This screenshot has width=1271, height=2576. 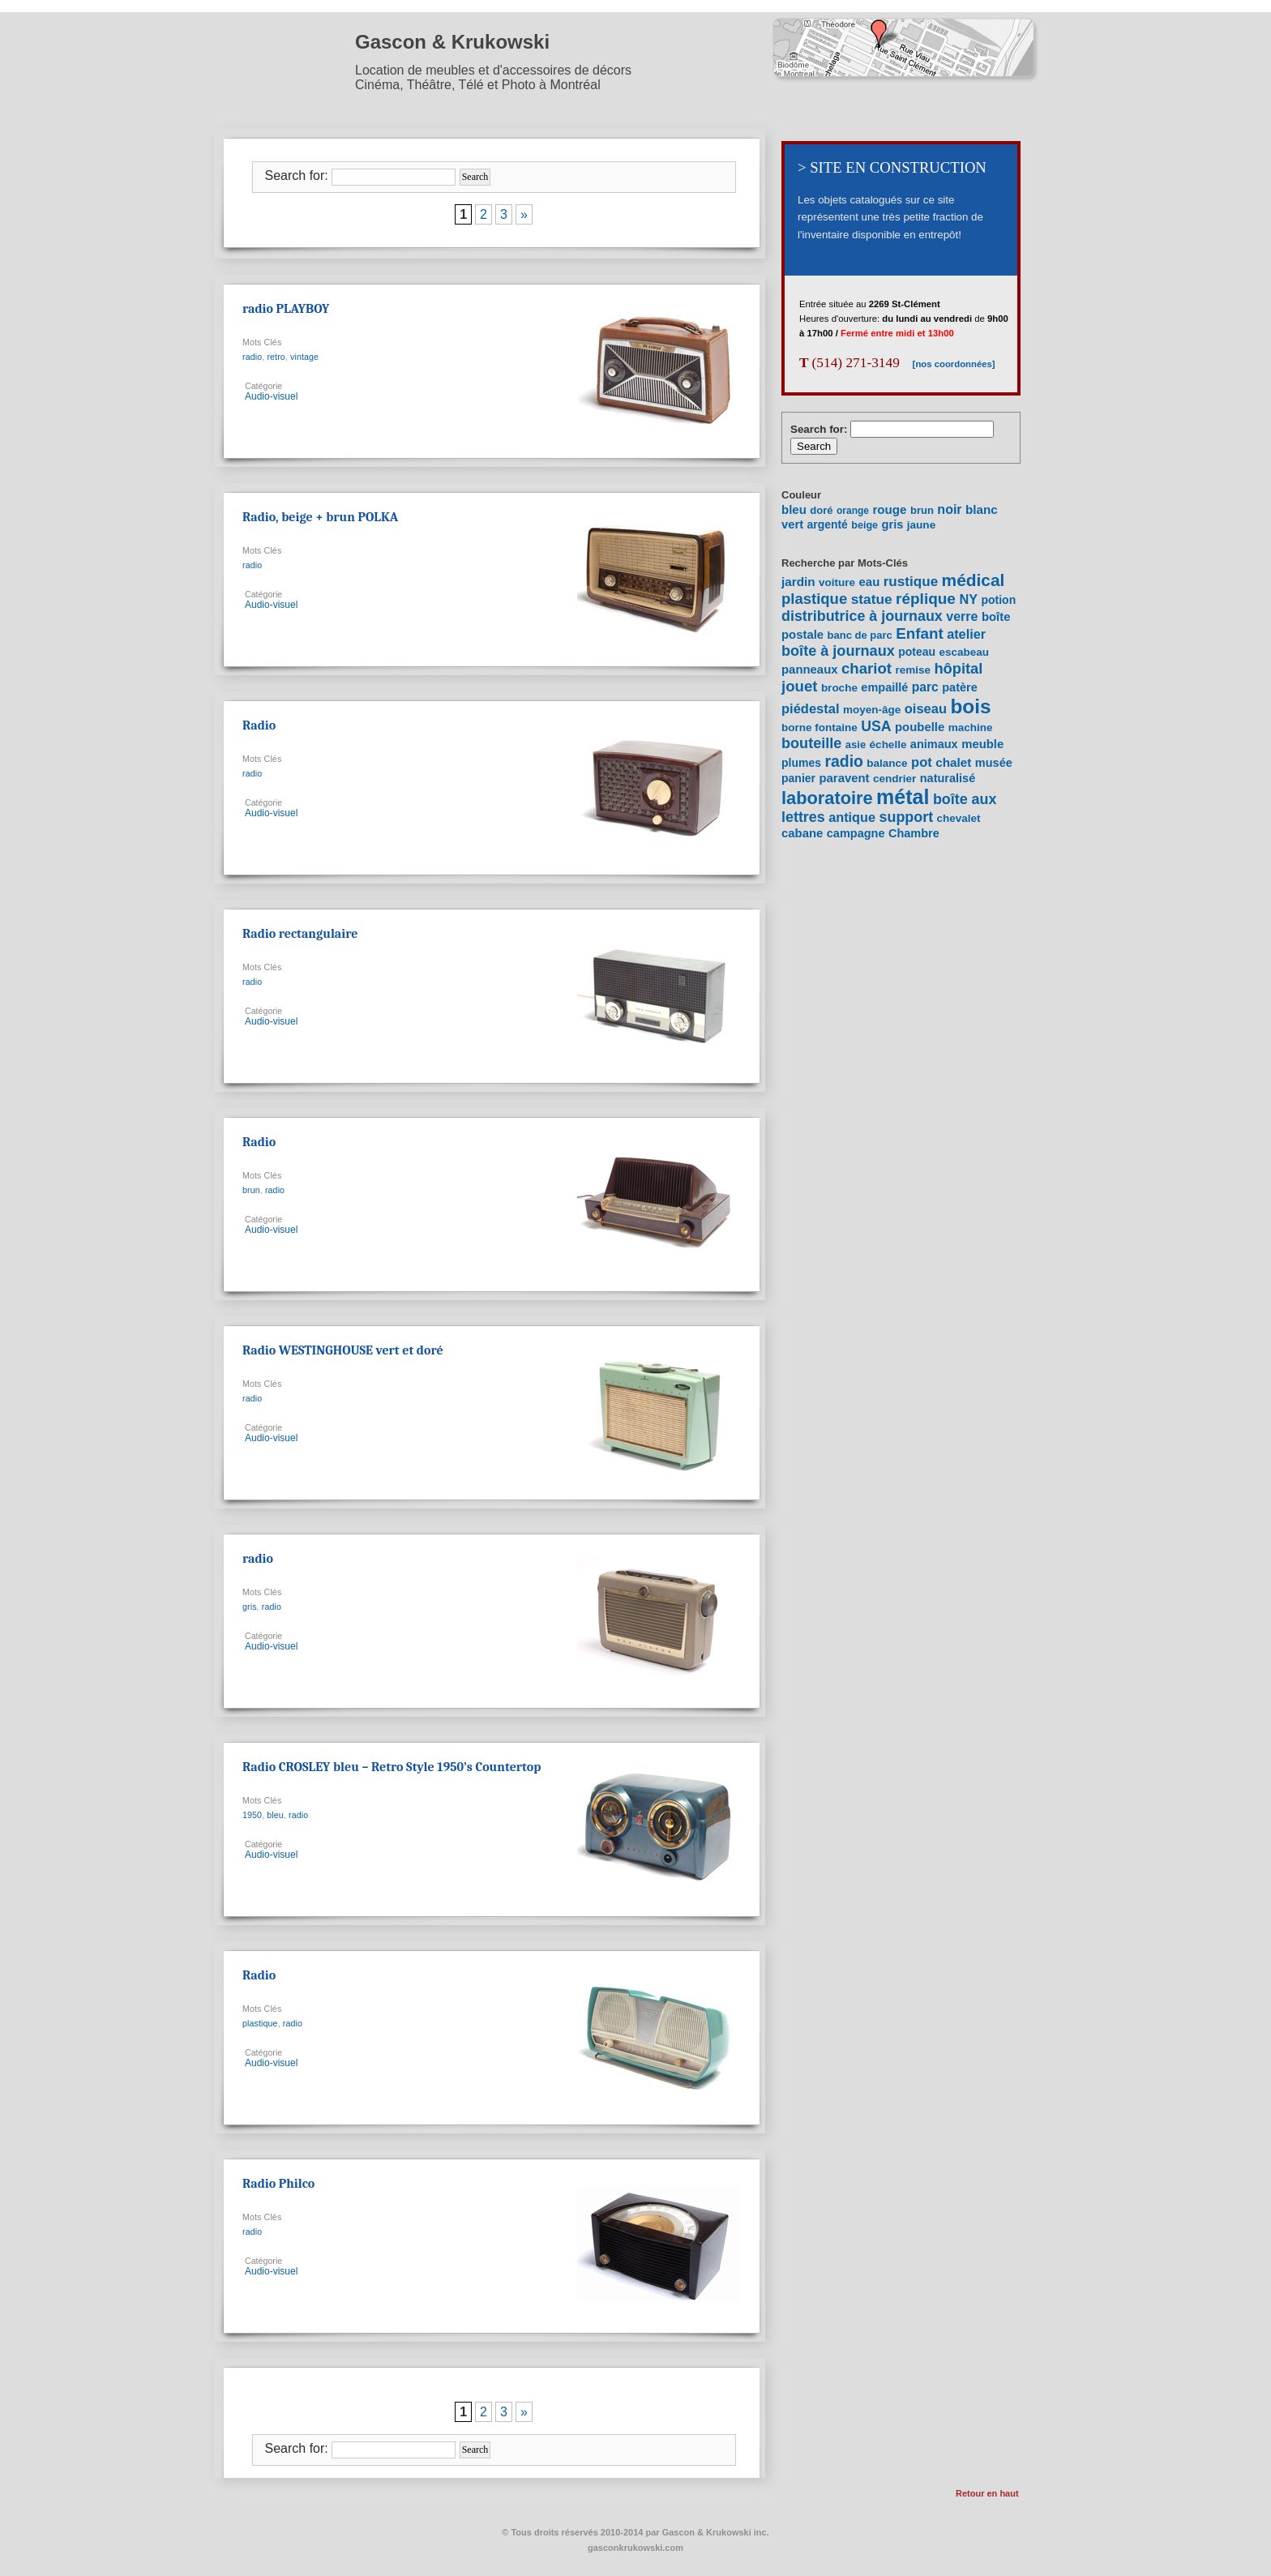 What do you see at coordinates (876, 726) in the screenshot?
I see `USA [USA (20 items)]` at bounding box center [876, 726].